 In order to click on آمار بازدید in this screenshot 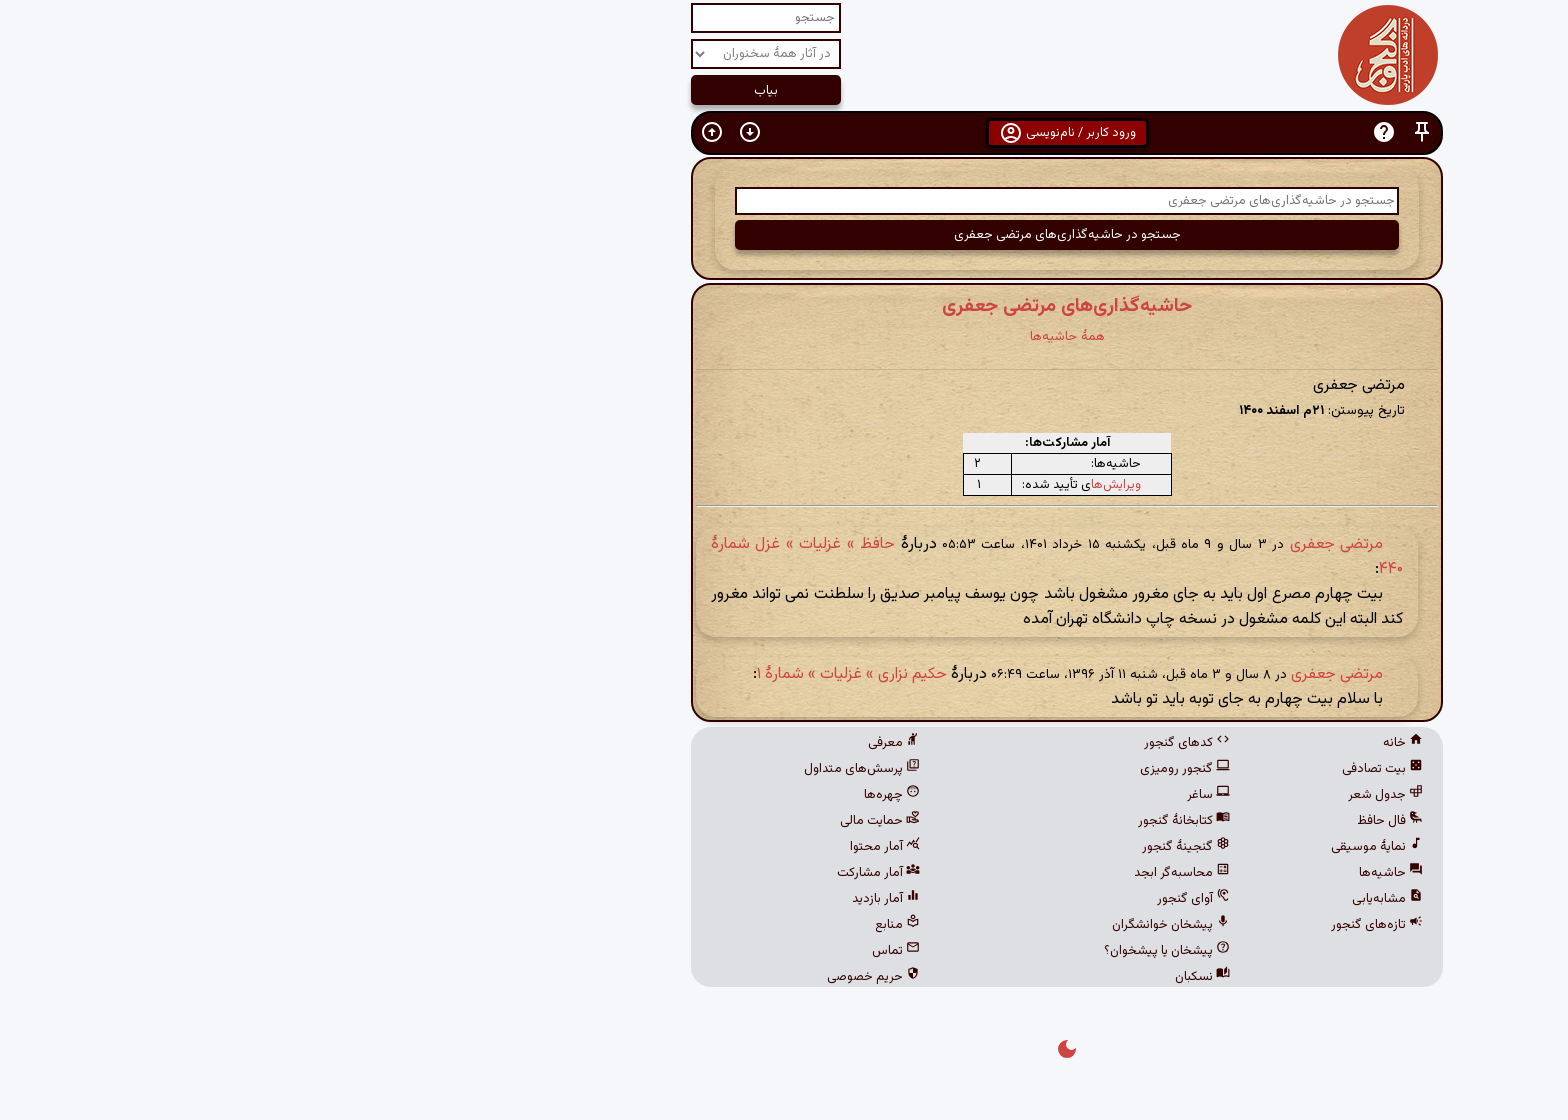, I will do `click(603, 899)`.